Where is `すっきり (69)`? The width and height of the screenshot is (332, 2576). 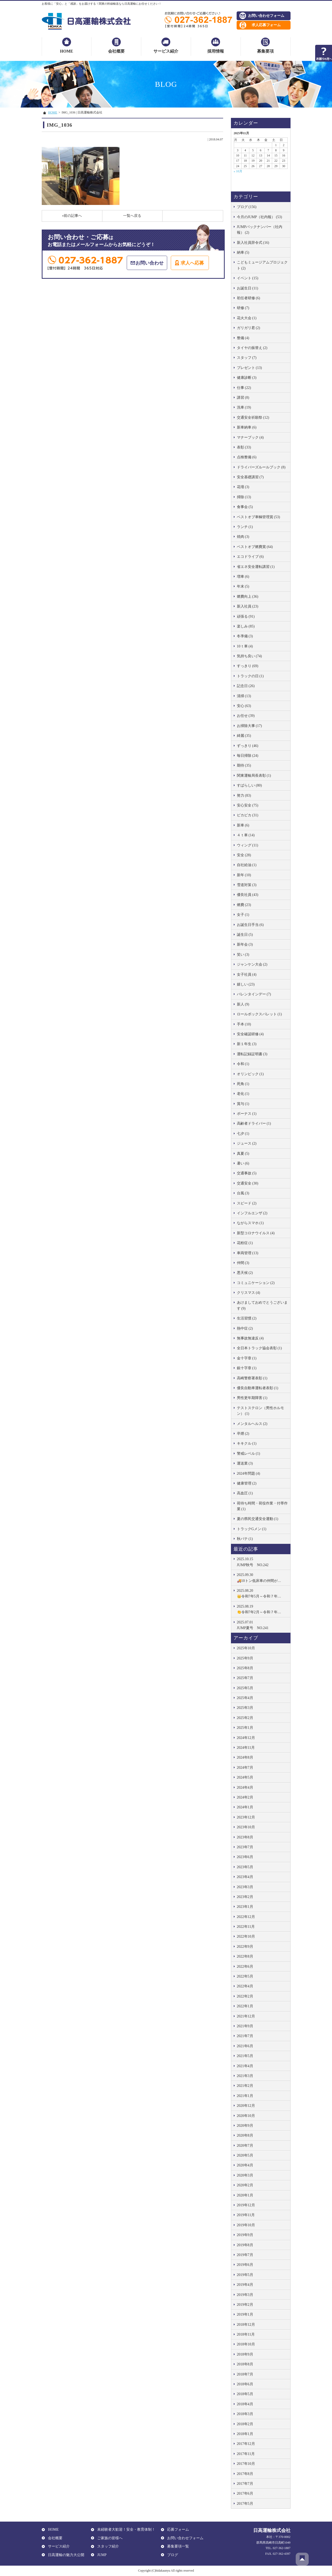 すっきり (69) is located at coordinates (247, 666).